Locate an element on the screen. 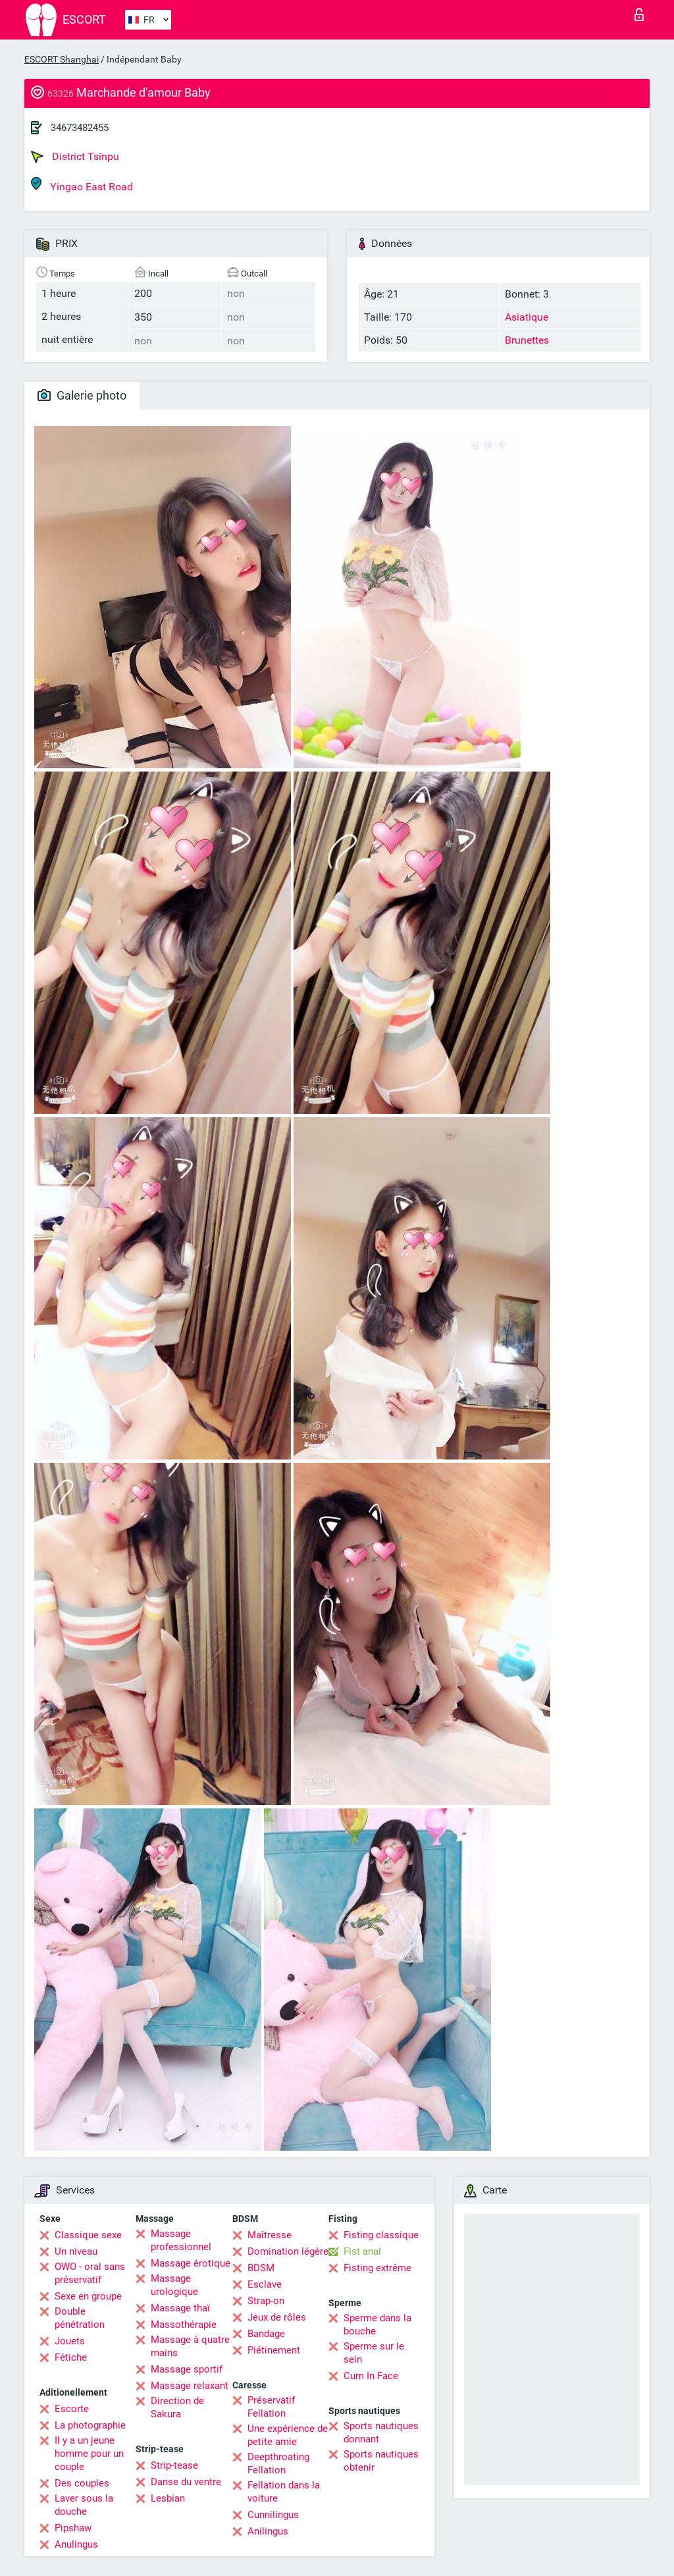  Yingao East Road is located at coordinates (82, 184).